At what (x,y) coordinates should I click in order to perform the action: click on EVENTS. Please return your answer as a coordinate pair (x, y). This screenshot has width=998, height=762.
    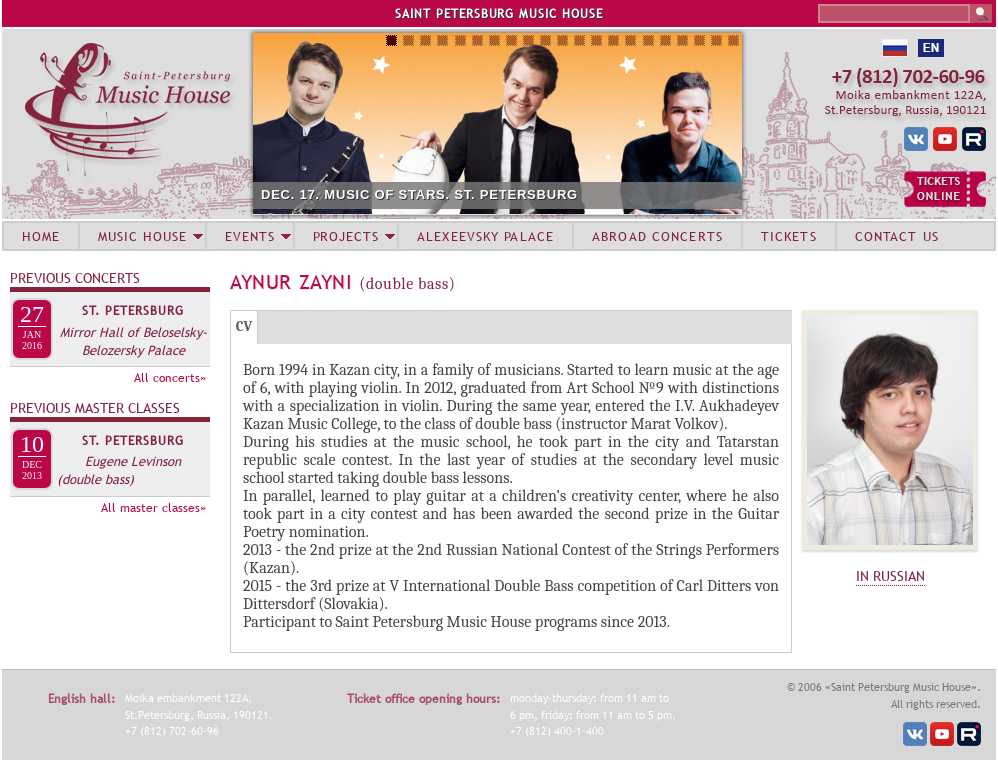
    Looking at the image, I should click on (250, 236).